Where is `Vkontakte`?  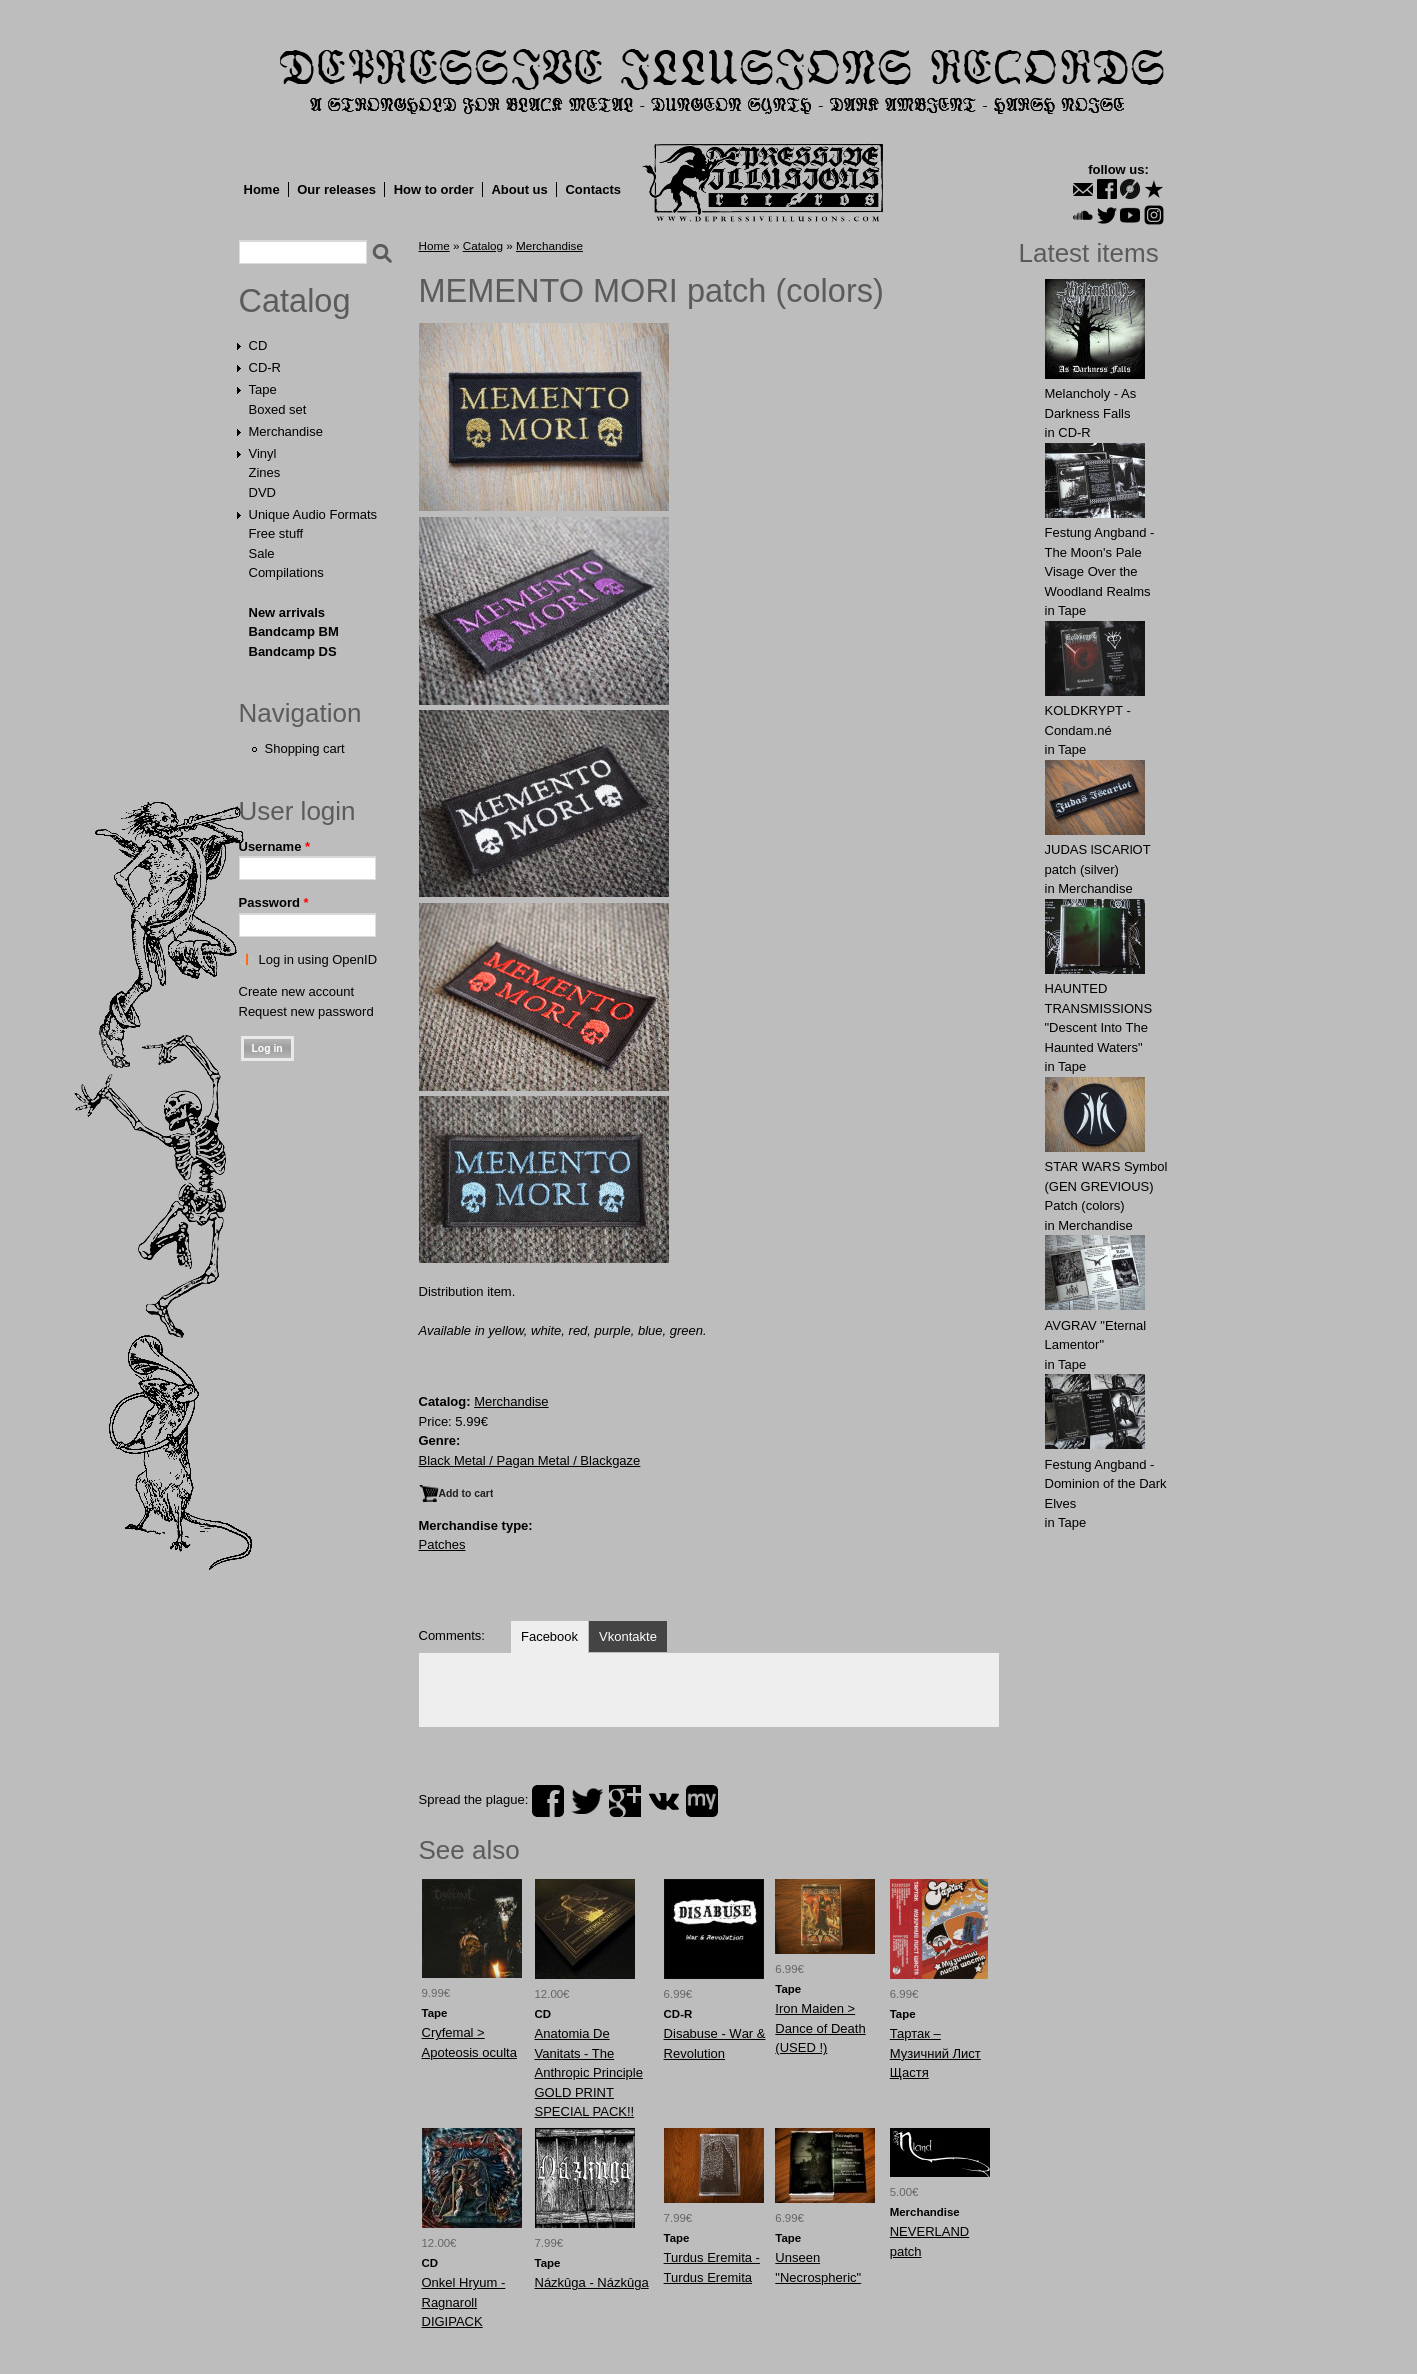 Vkontakte is located at coordinates (628, 1636).